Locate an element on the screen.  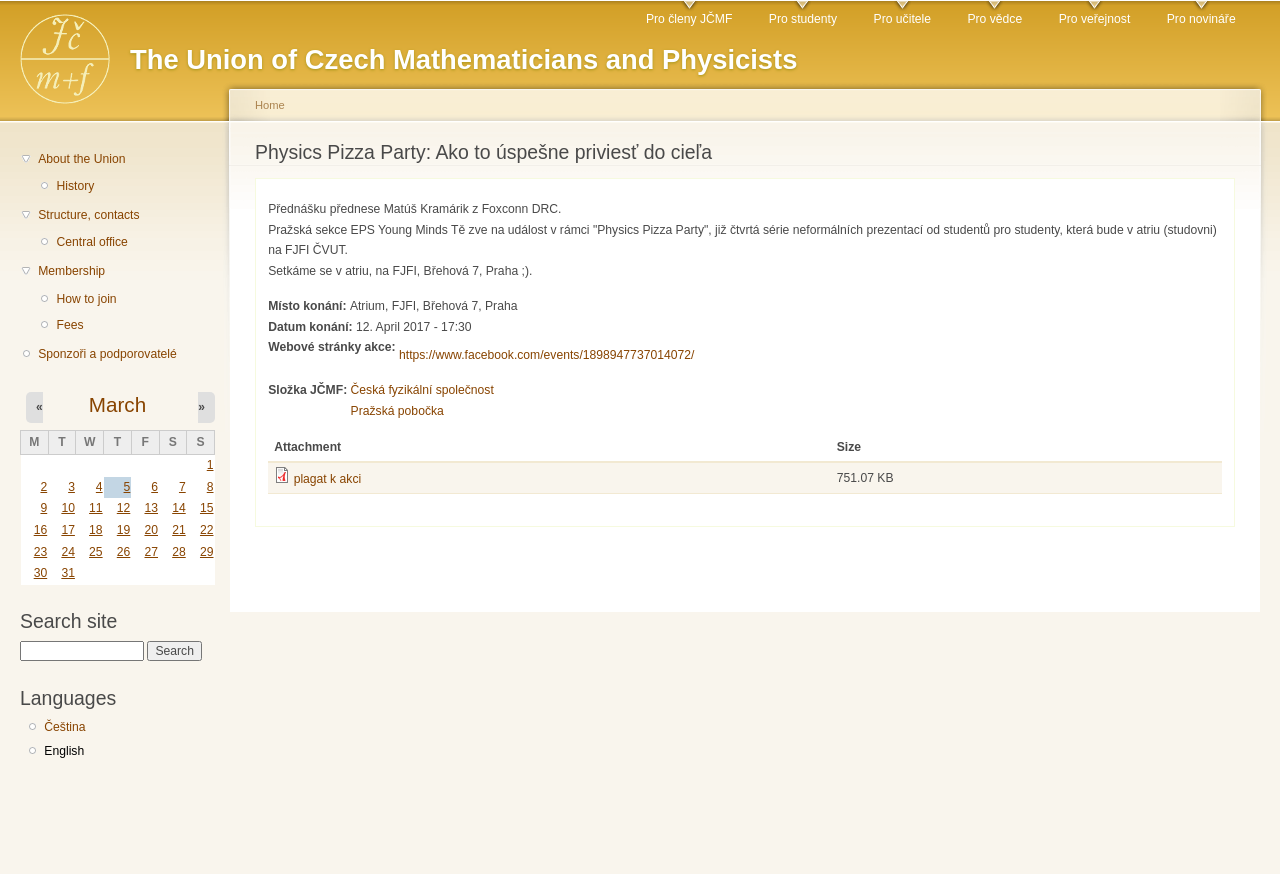
15 is located at coordinates (207, 508).